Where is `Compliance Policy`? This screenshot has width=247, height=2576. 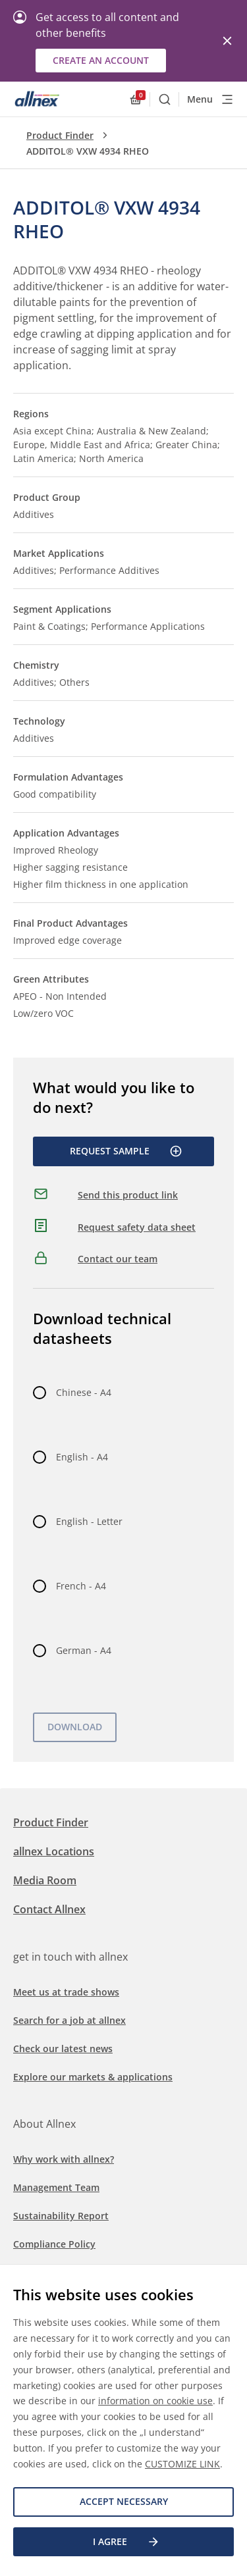
Compliance Policy is located at coordinates (54, 2244).